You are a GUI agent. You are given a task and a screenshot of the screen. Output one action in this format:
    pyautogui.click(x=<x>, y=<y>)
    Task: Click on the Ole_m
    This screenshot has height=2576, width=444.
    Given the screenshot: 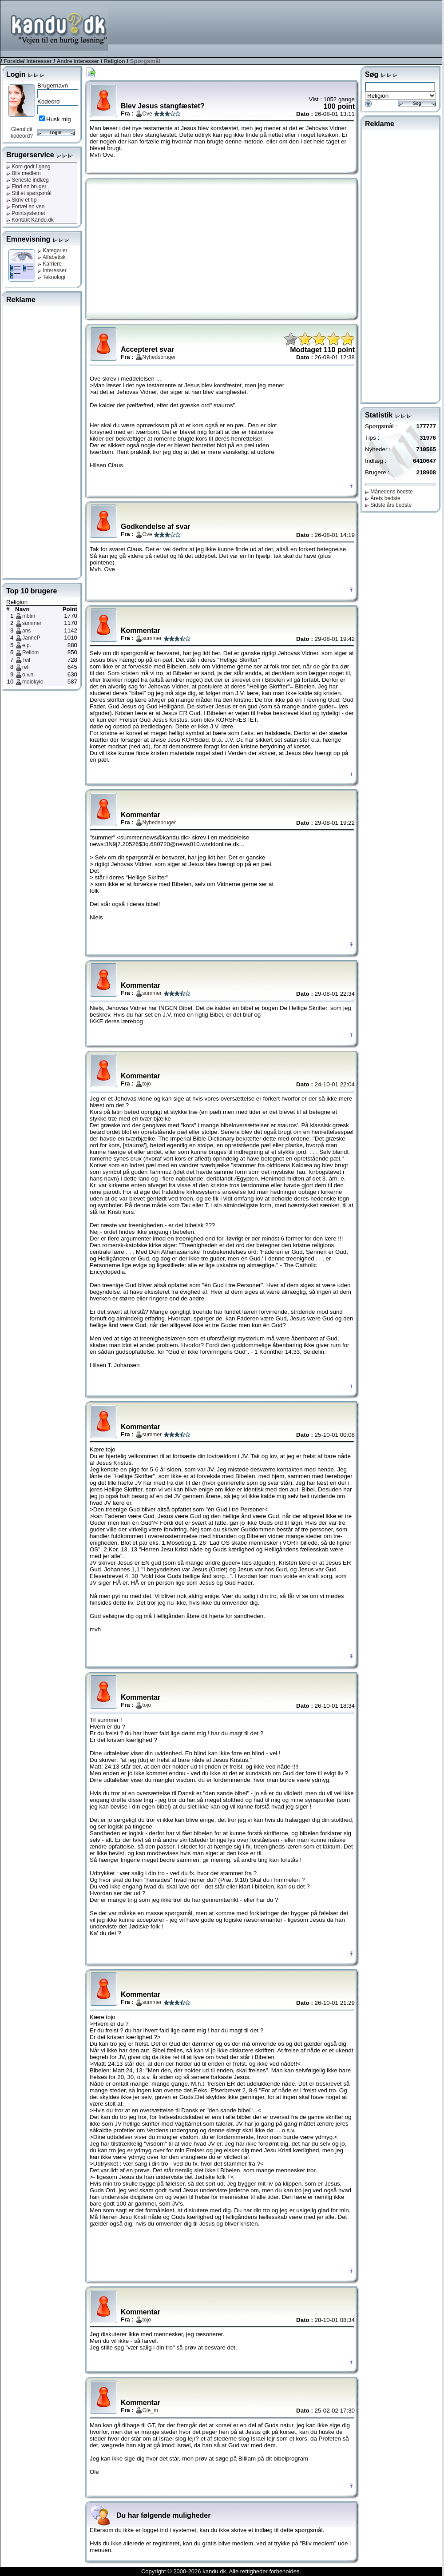 What is the action you would take?
    pyautogui.click(x=150, y=2410)
    